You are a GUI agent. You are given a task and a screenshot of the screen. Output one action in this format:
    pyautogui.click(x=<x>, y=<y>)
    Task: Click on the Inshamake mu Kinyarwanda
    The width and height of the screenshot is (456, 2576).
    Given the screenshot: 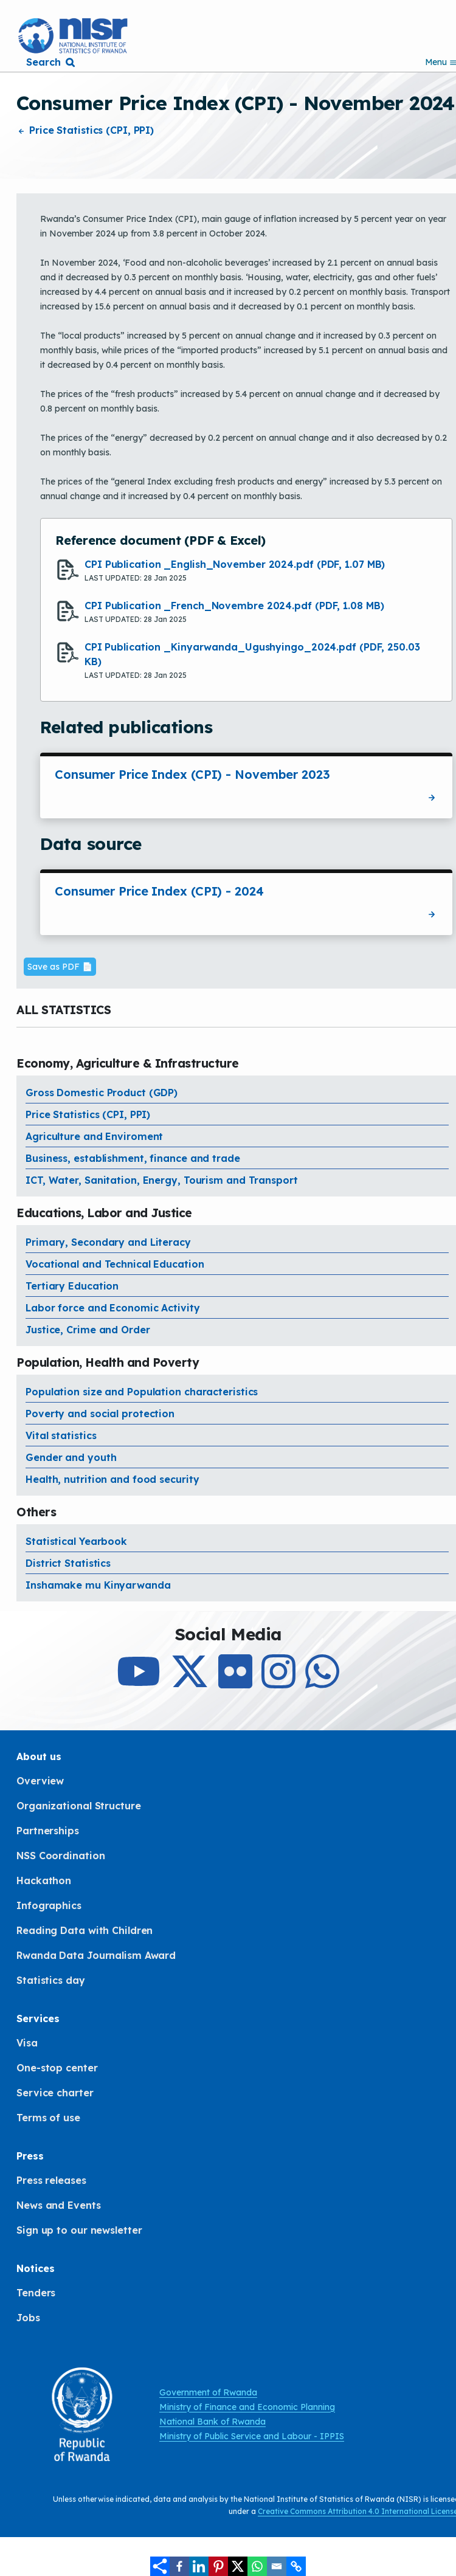 What is the action you would take?
    pyautogui.click(x=98, y=1585)
    